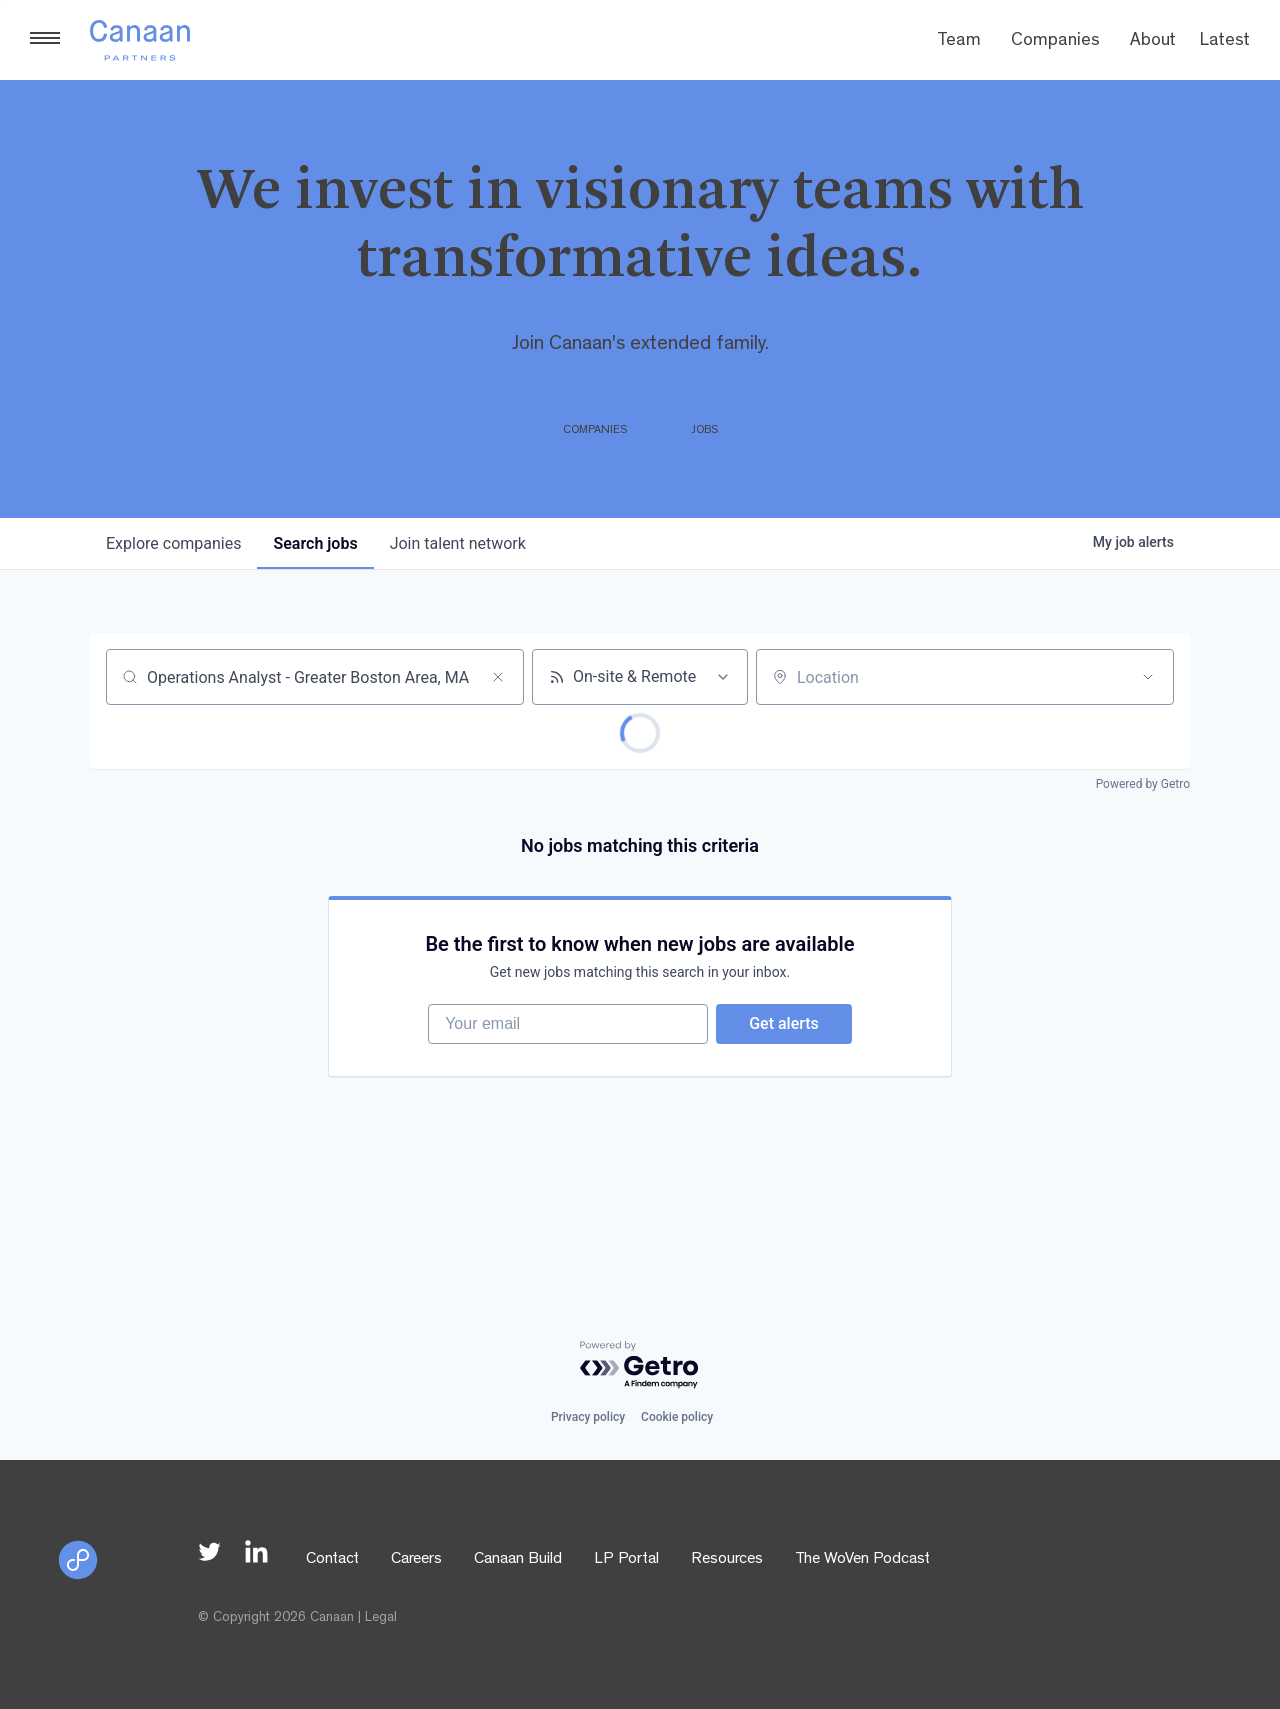 Image resolution: width=1280 pixels, height=1709 pixels. I want to click on Companies, so click(1055, 42).